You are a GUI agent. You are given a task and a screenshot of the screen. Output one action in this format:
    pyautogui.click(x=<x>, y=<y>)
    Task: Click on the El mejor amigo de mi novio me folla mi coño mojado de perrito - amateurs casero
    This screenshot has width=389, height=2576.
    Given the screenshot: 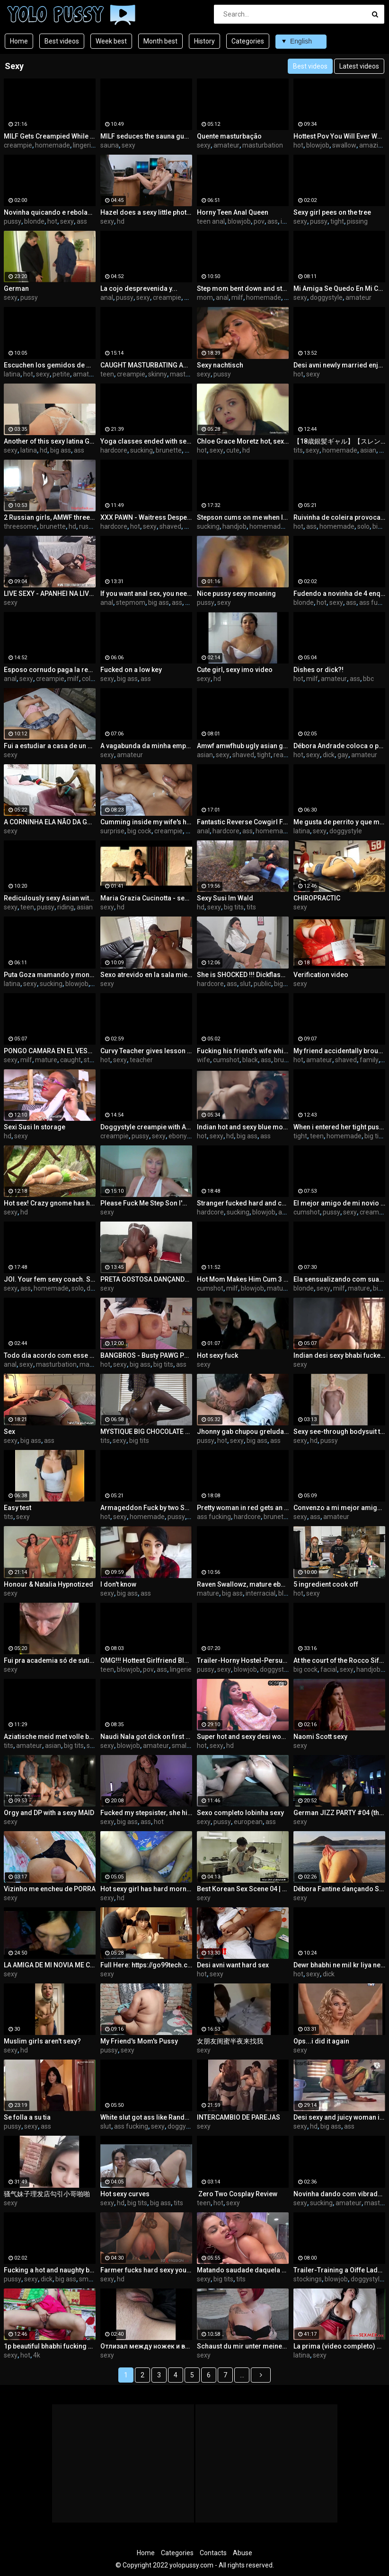 What is the action you would take?
    pyautogui.click(x=339, y=1203)
    